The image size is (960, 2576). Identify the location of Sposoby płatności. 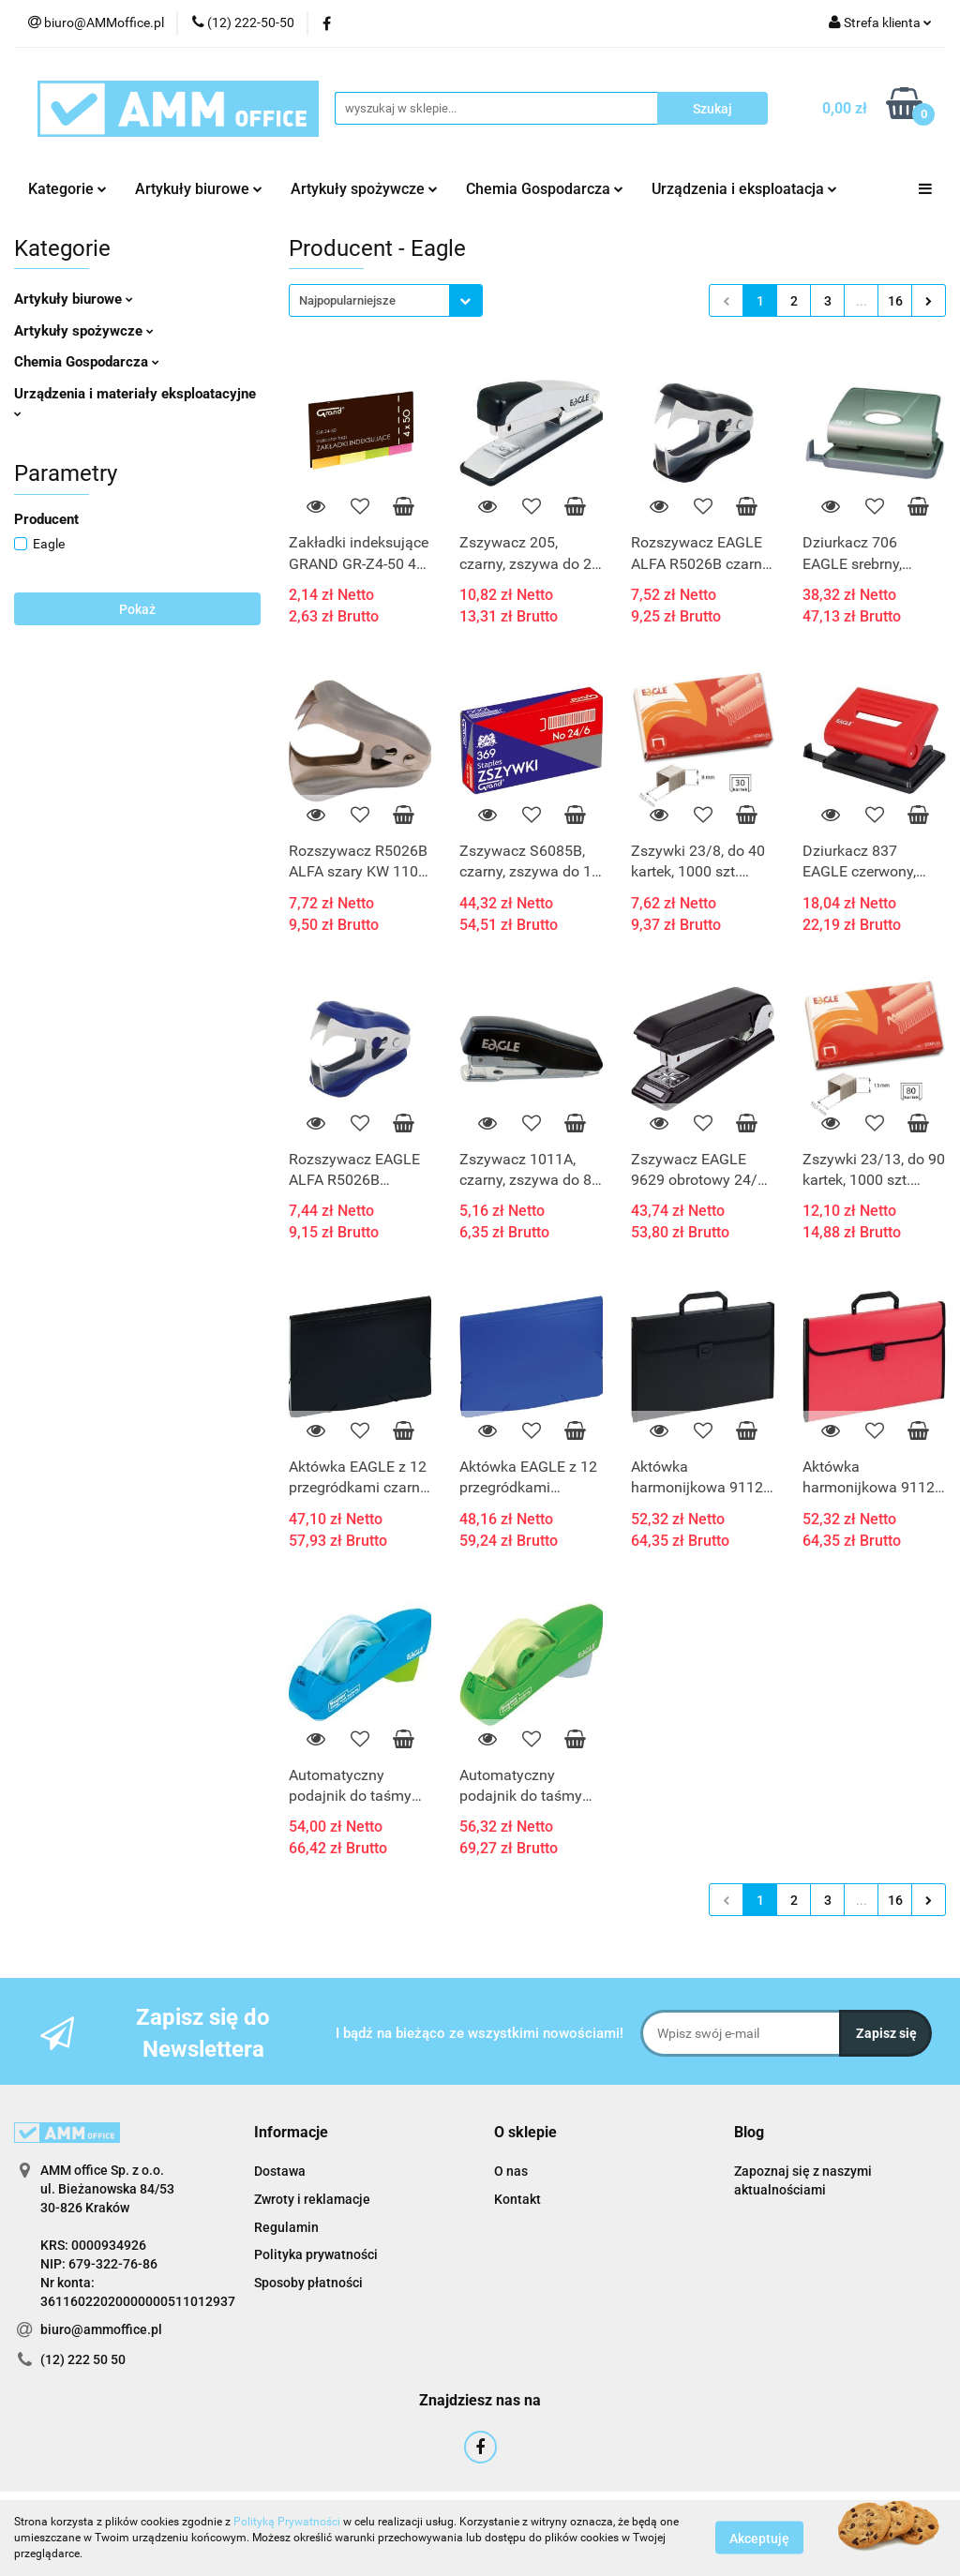
(308, 2282).